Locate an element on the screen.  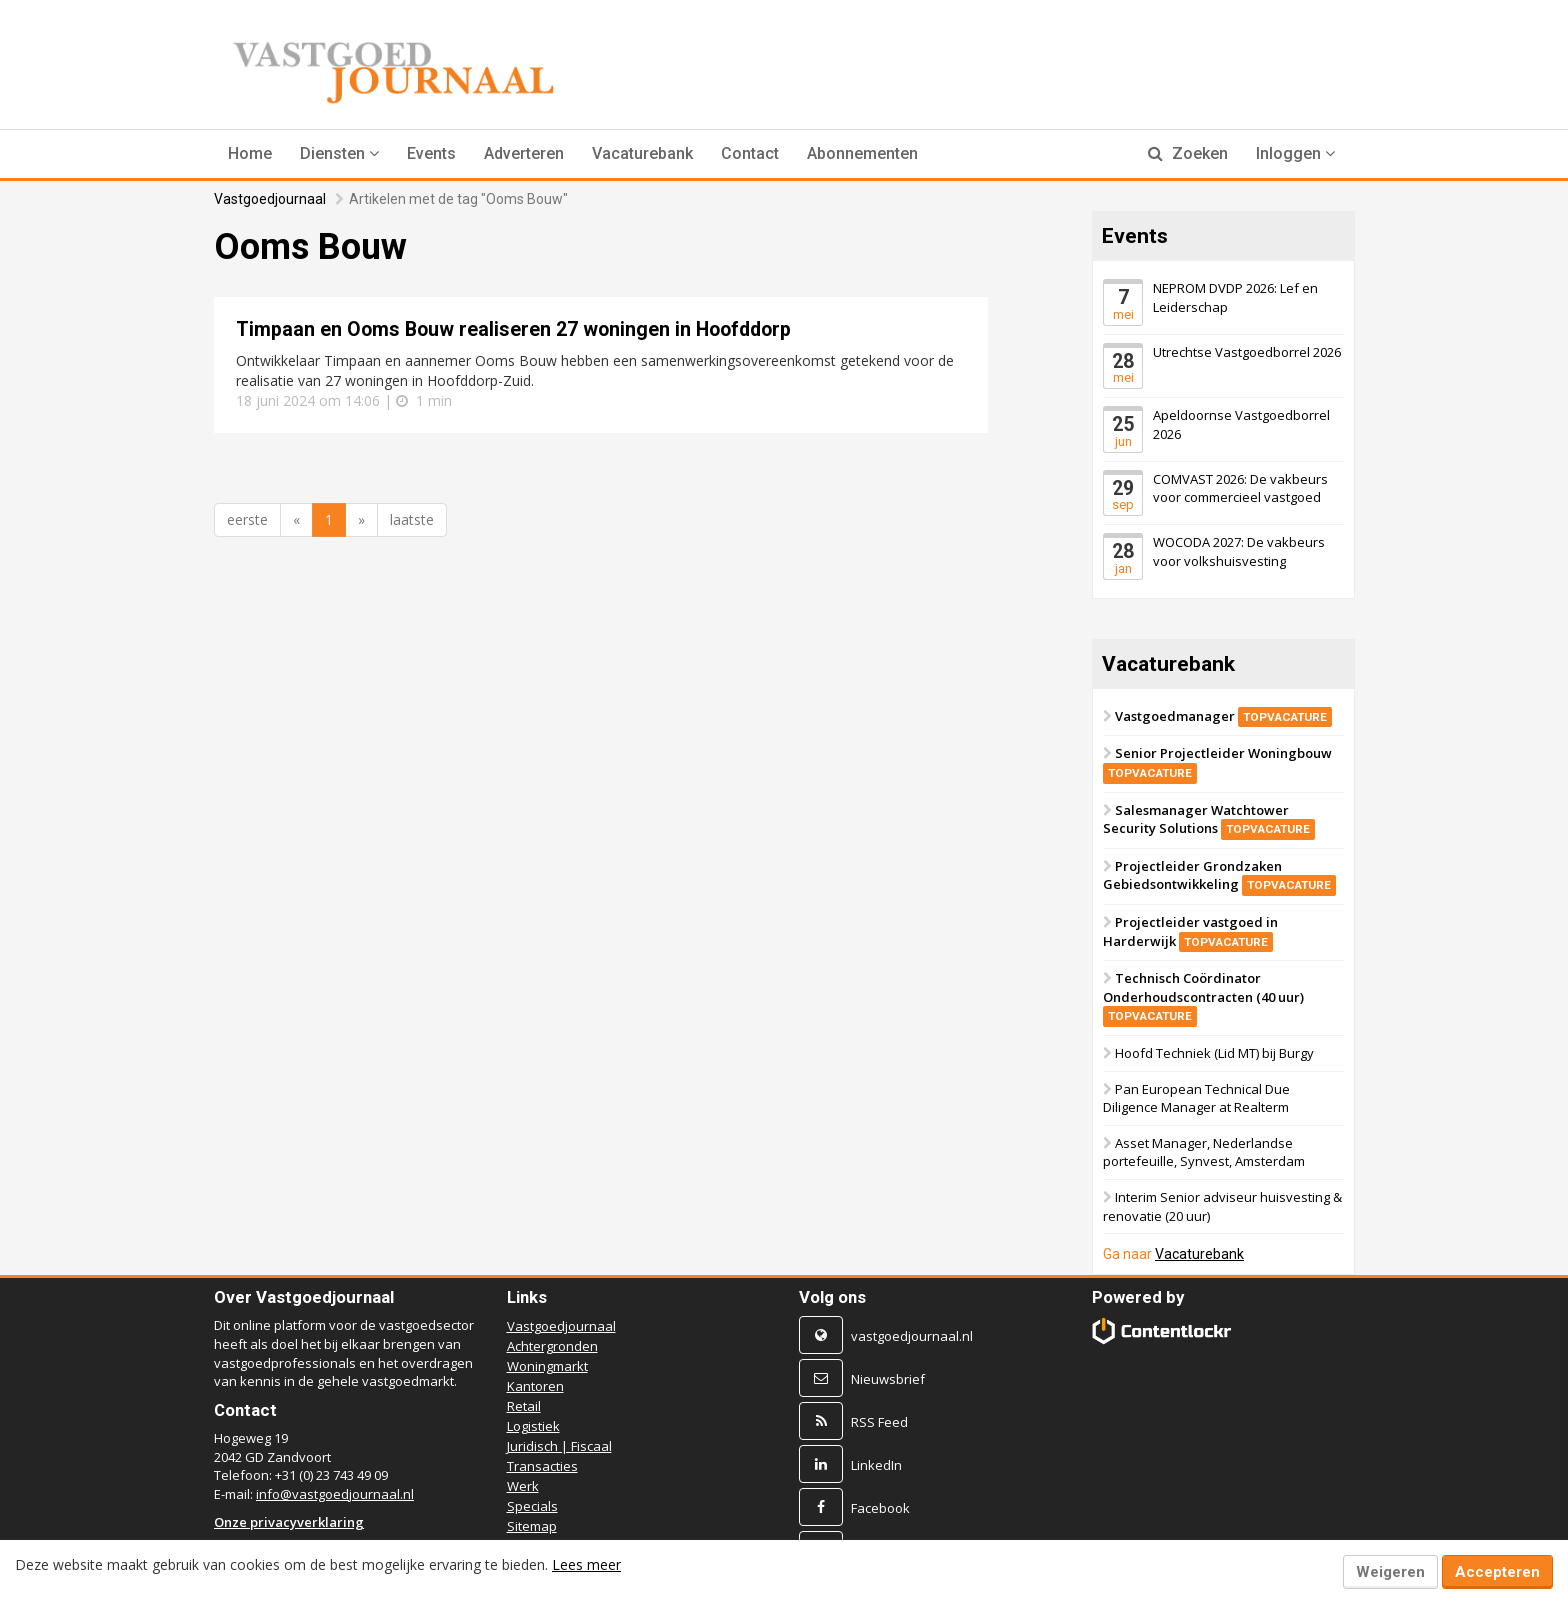
COMVAST 2026: De vakbeurs voor commercieel vastgoed is located at coordinates (1240, 487).